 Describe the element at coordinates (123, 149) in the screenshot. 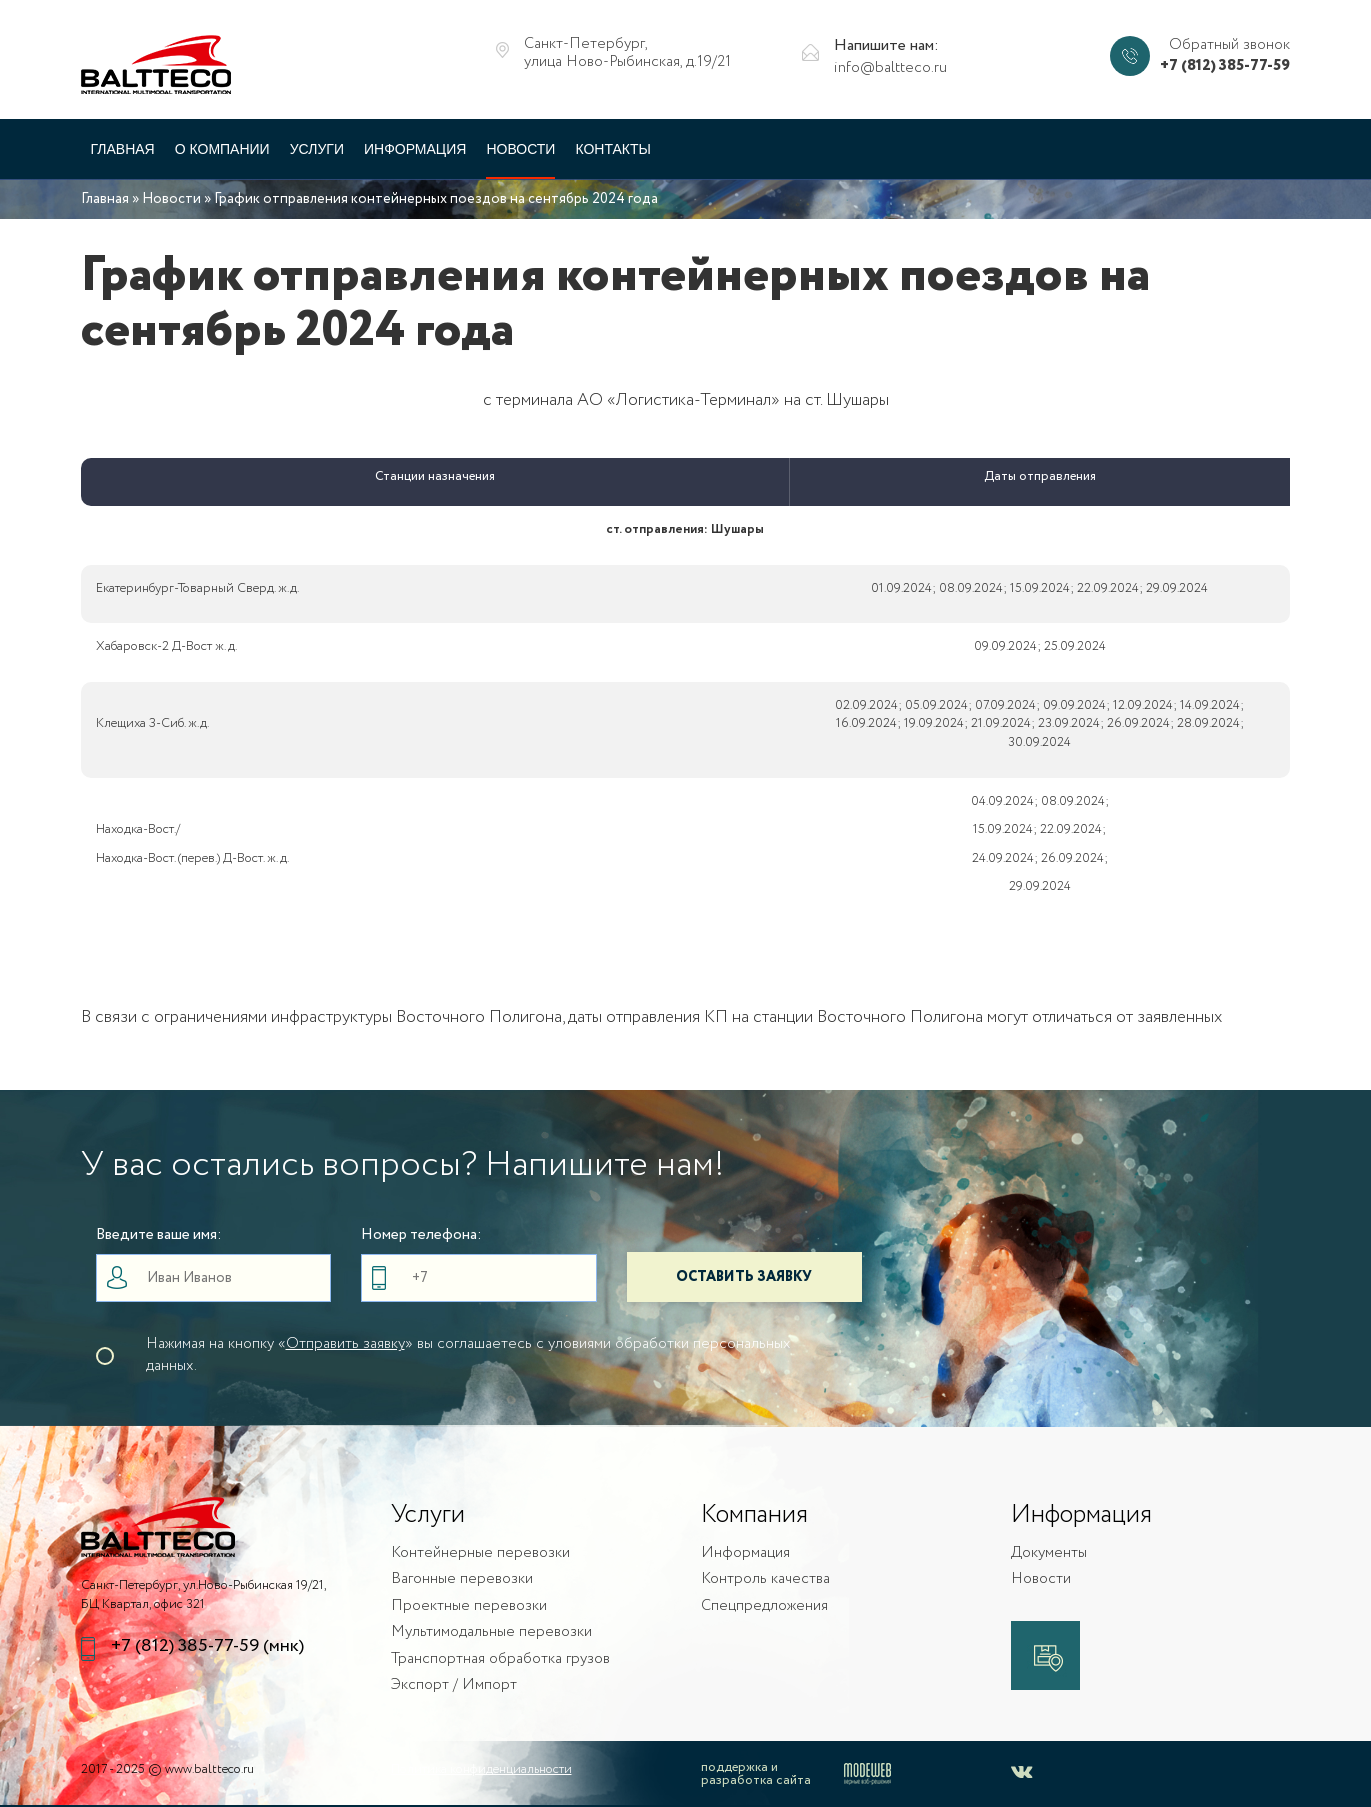

I see `Главная` at that location.